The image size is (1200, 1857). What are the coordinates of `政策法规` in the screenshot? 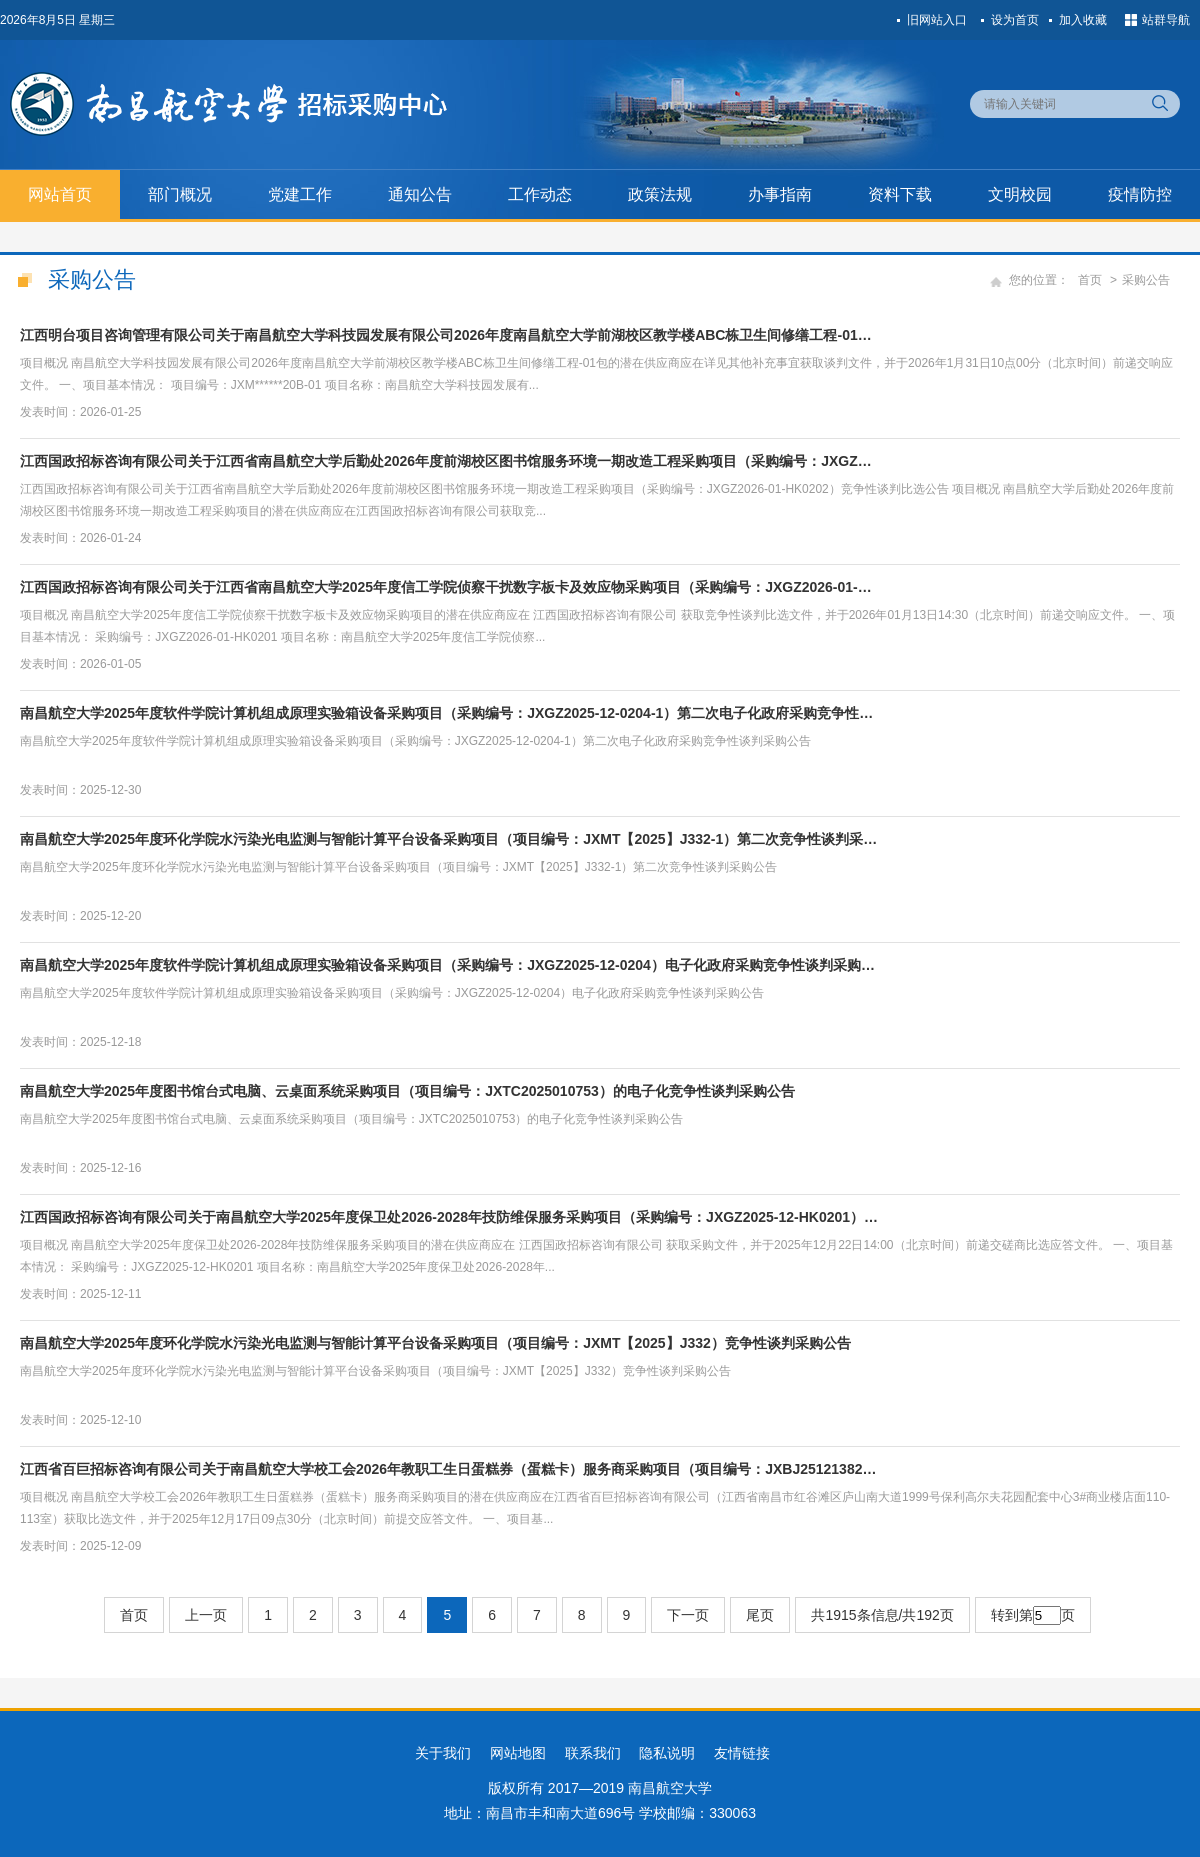 It's located at (660, 194).